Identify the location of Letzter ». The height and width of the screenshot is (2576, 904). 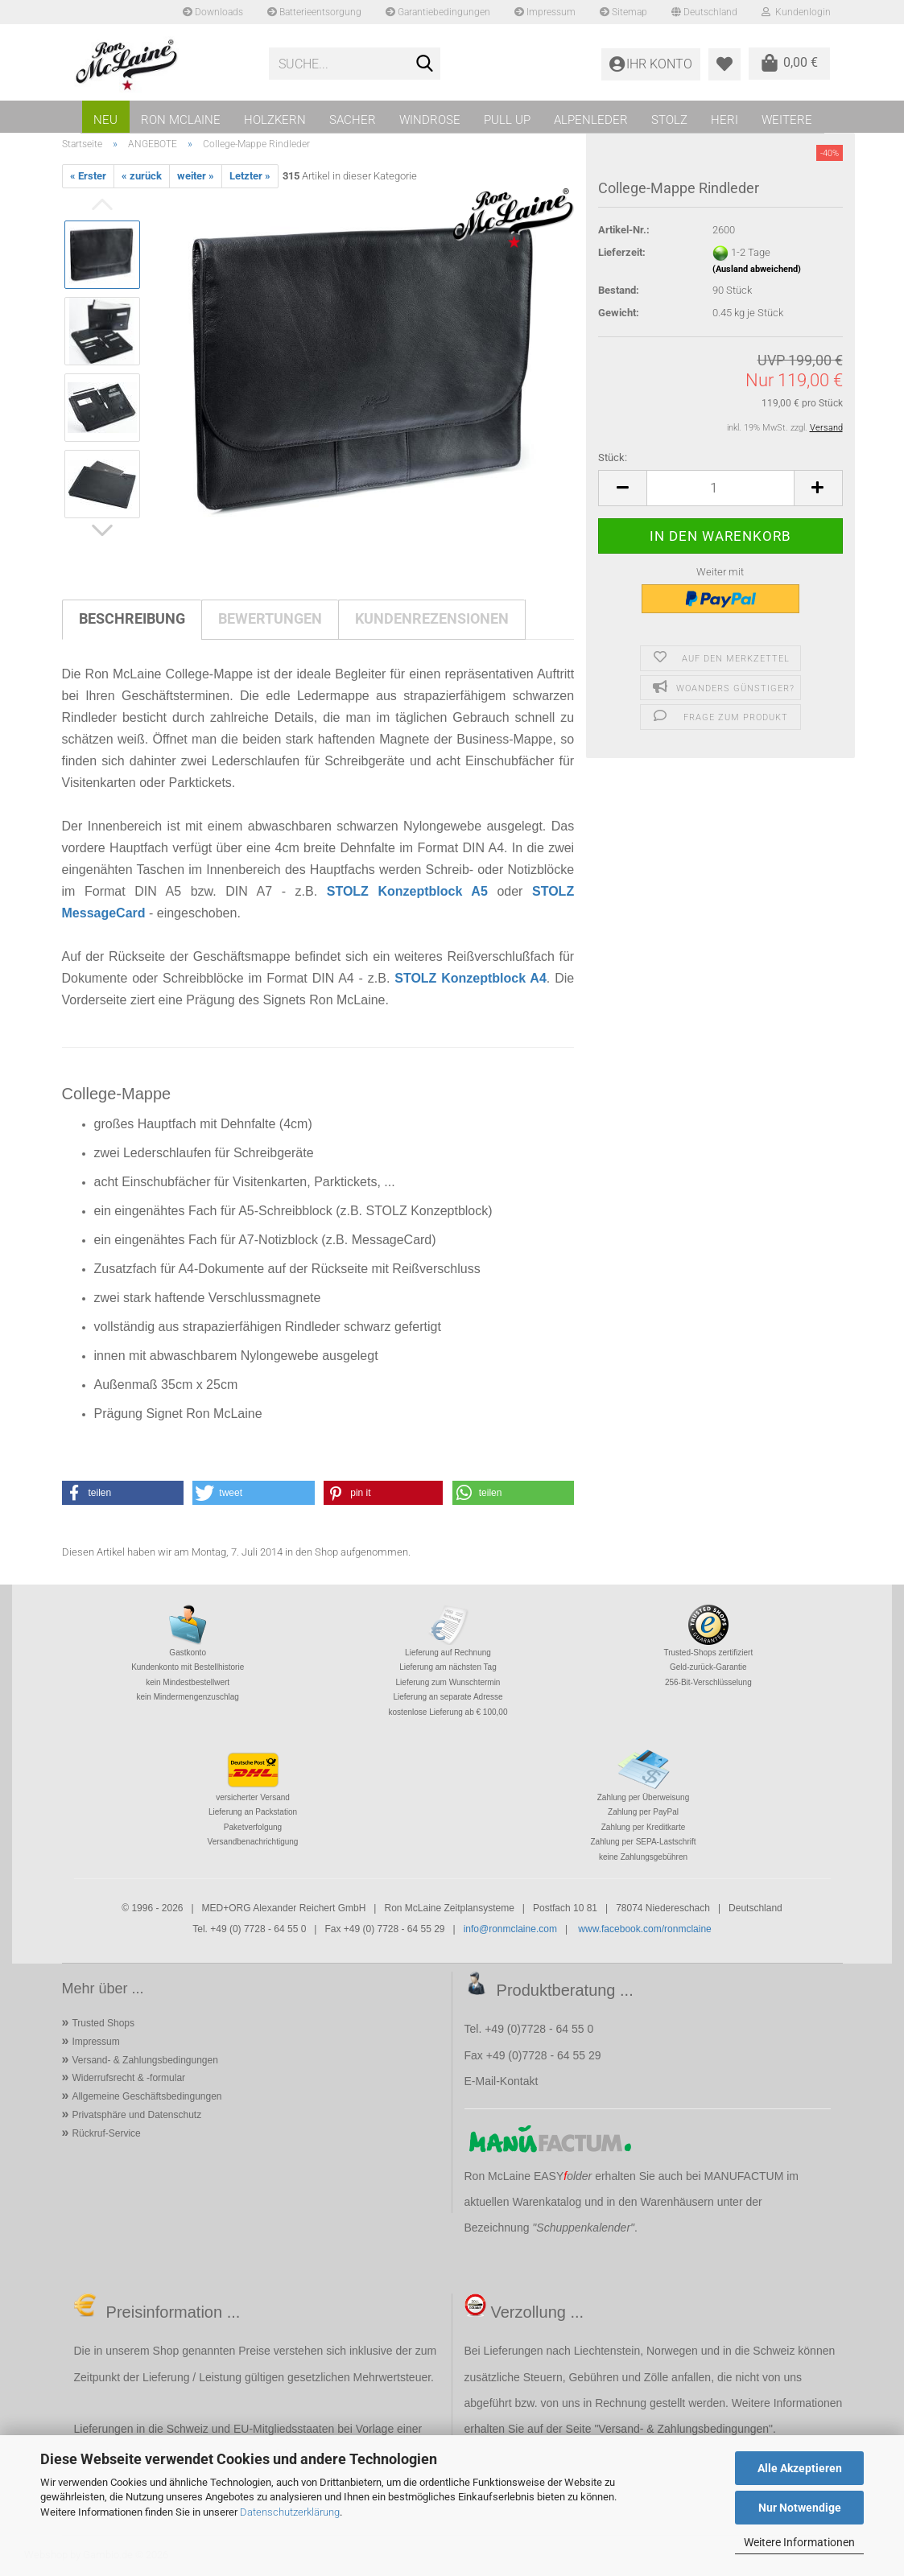
(249, 176).